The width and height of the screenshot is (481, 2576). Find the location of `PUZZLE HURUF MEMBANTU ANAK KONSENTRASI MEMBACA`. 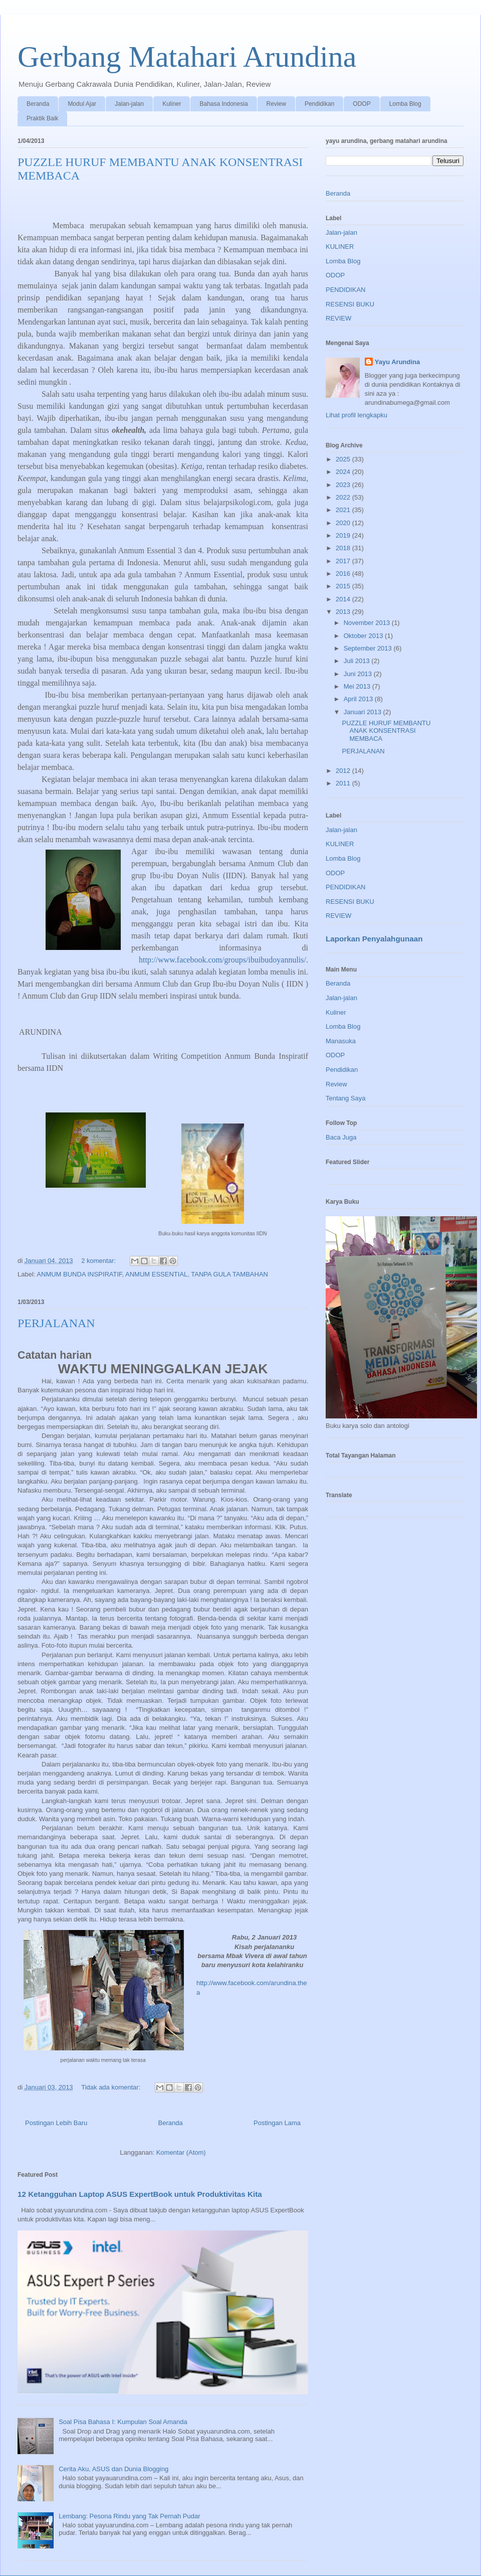

PUZZLE HURUF MEMBANTU ANAK KONSENTRASI MEMBACA is located at coordinates (386, 730).